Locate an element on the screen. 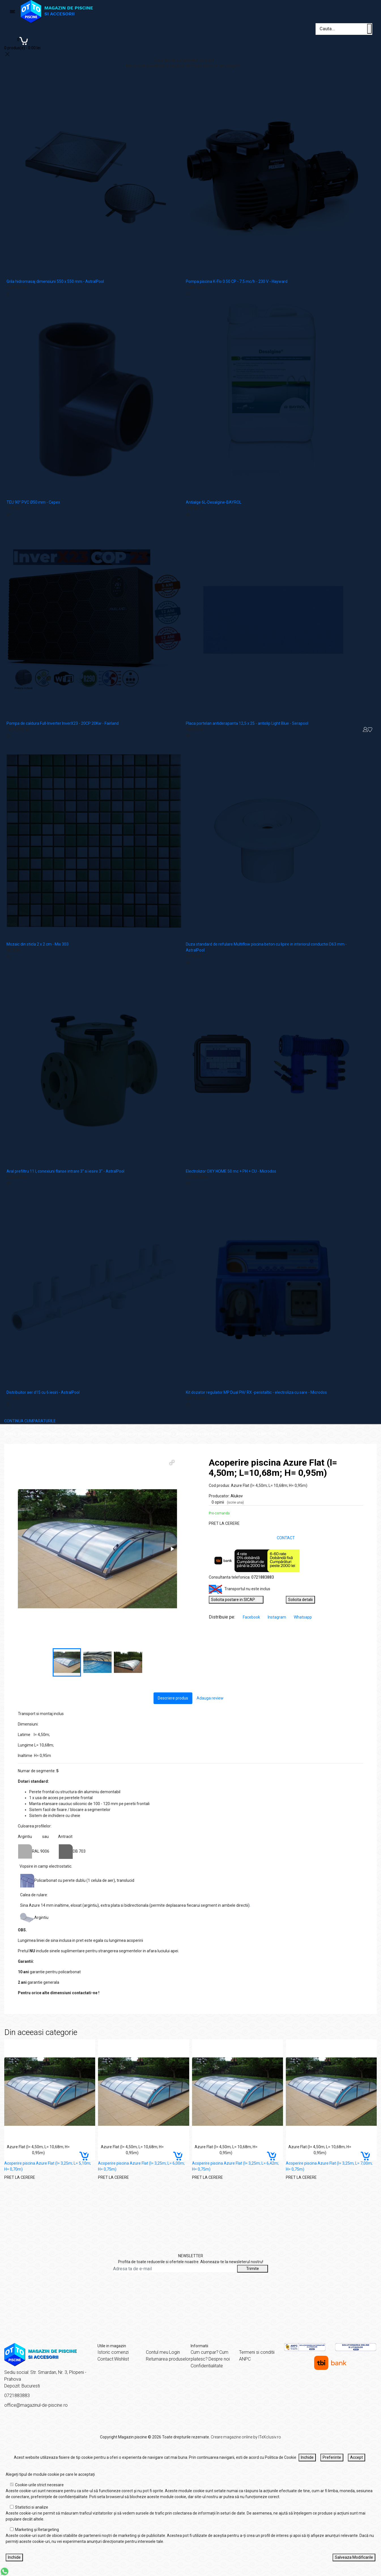 The height and width of the screenshot is (2576, 381). Instagram is located at coordinates (277, 1617).